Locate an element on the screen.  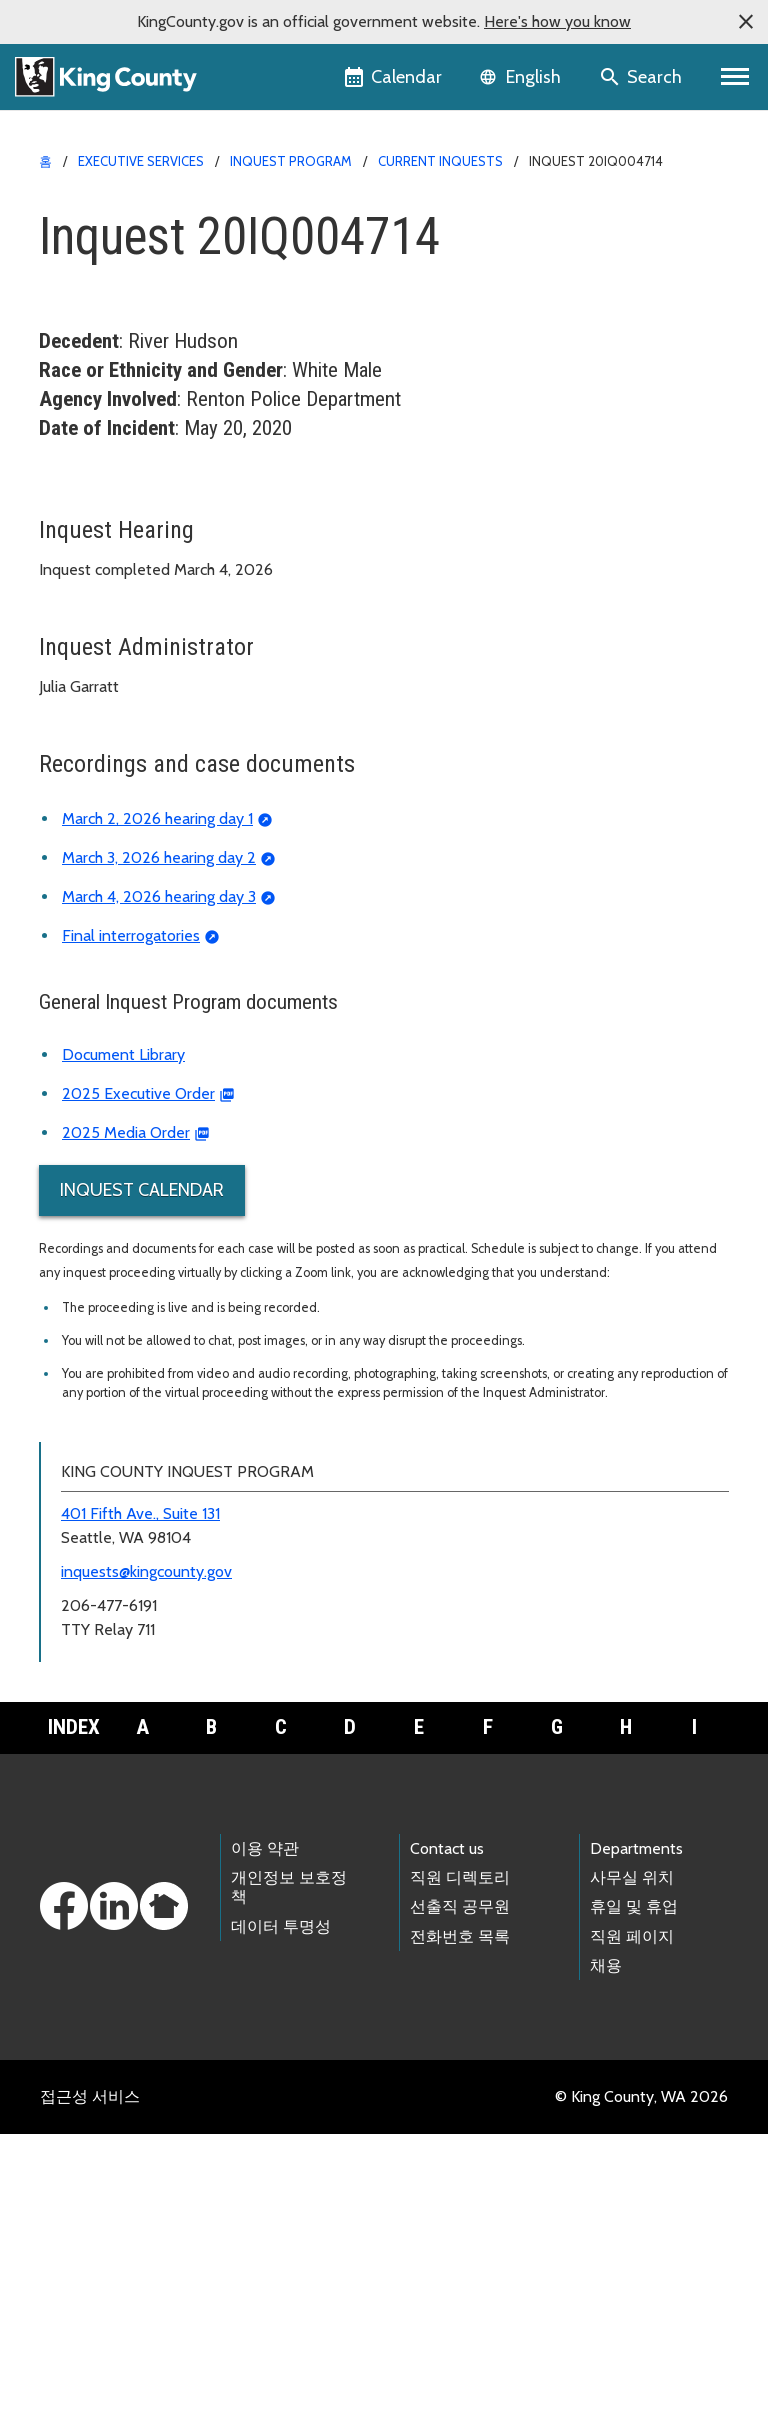
Frequently asked questions (FAQ) is located at coordinates (168, 734).